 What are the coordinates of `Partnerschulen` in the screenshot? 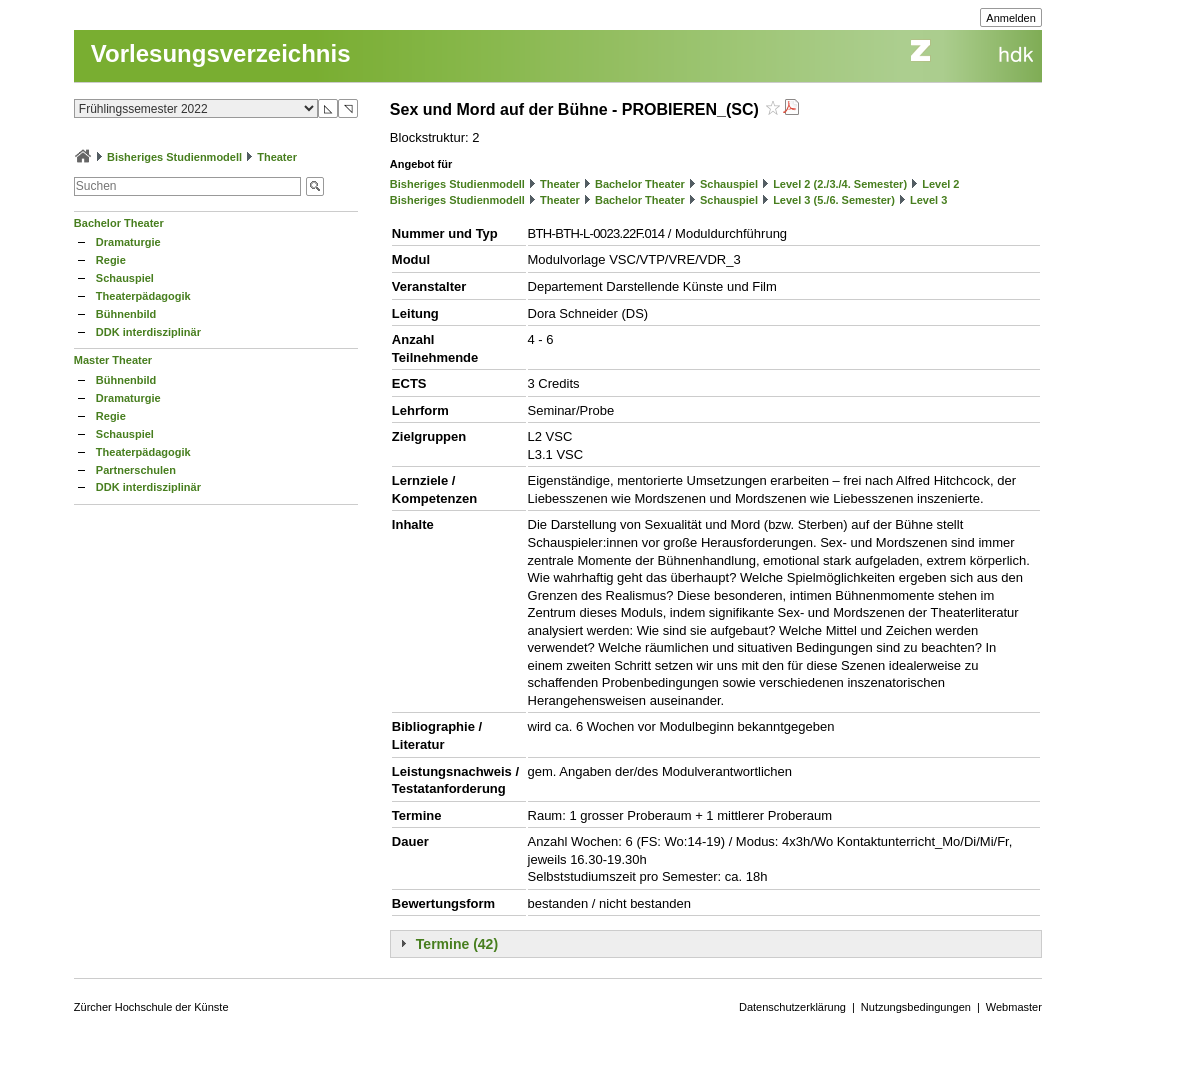 It's located at (136, 470).